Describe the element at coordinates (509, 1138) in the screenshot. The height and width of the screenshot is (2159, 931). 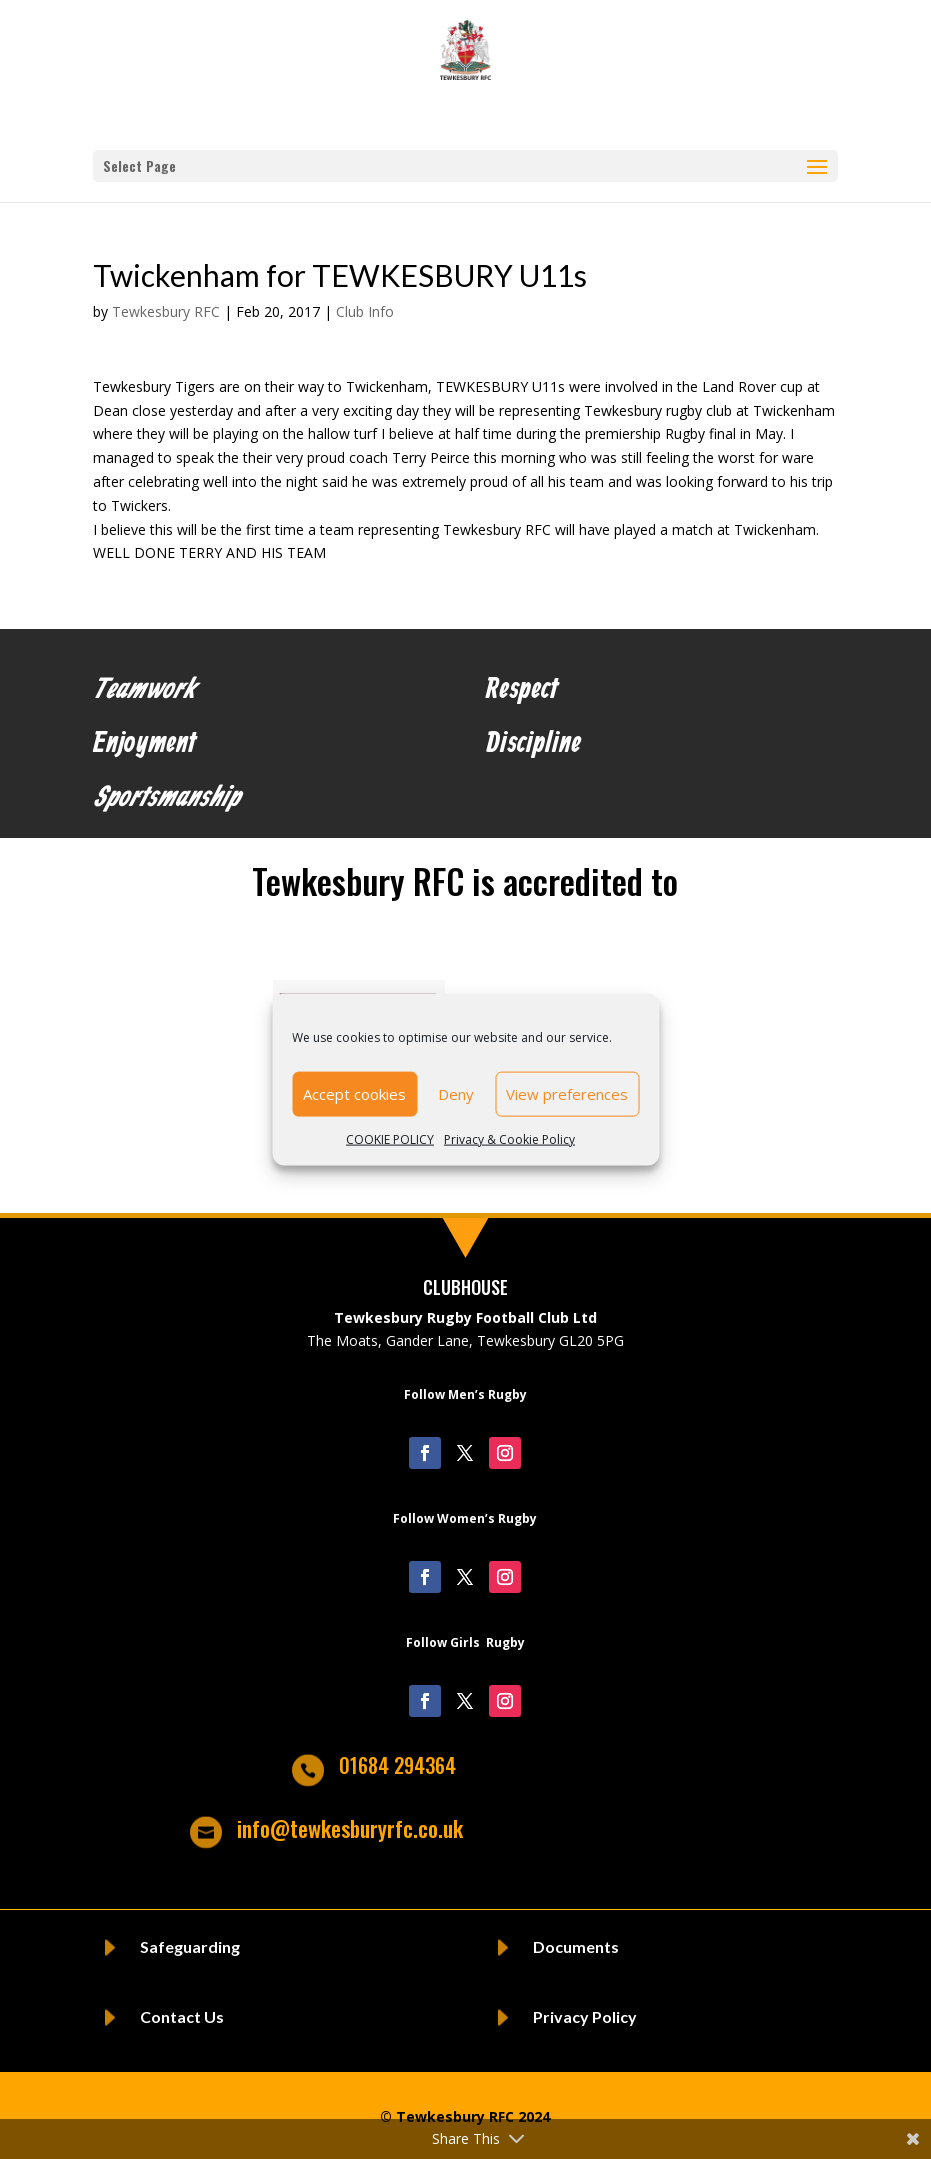
I see `Privacy & Cookie Policy` at that location.